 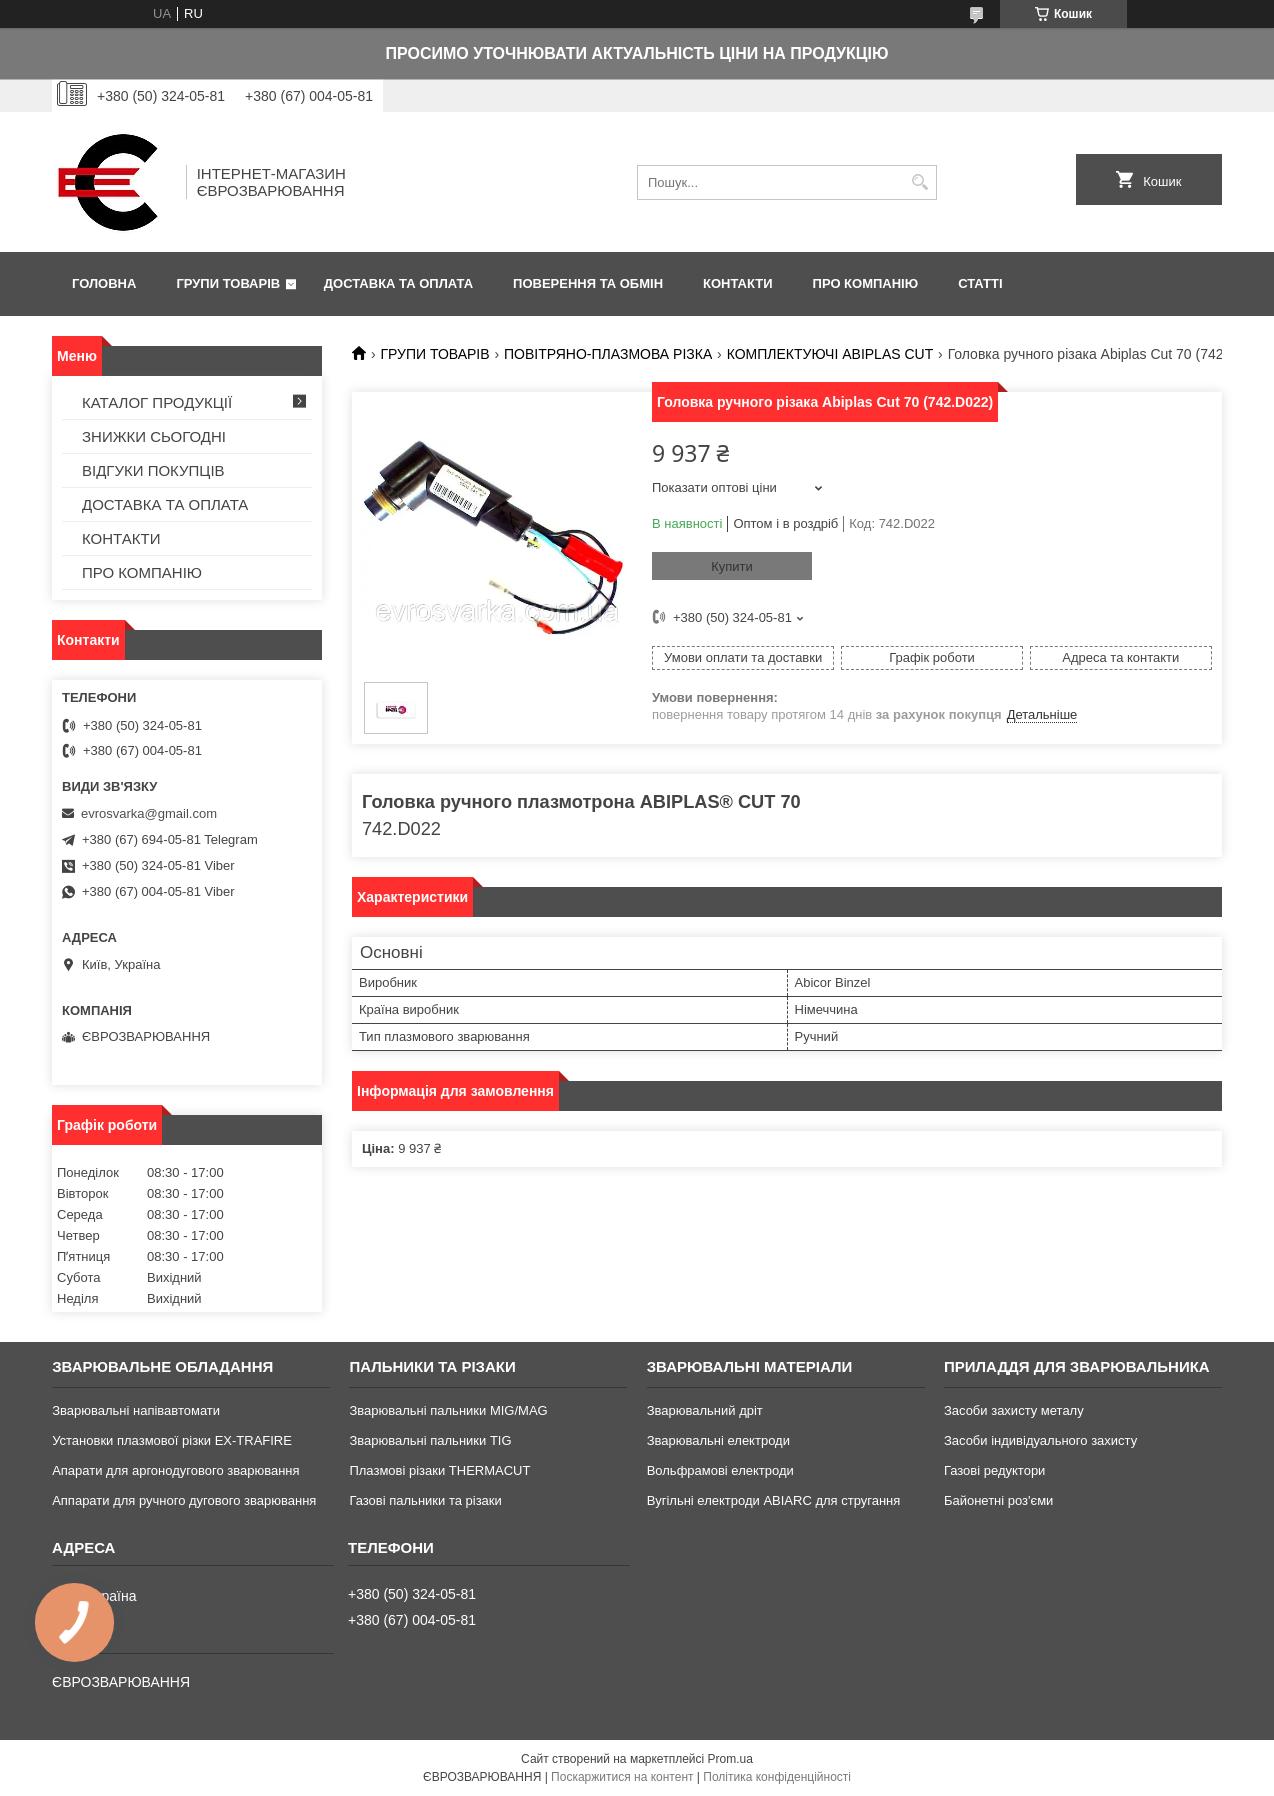 What do you see at coordinates (149, 813) in the screenshot?
I see `evrosvarka@gmail.com` at bounding box center [149, 813].